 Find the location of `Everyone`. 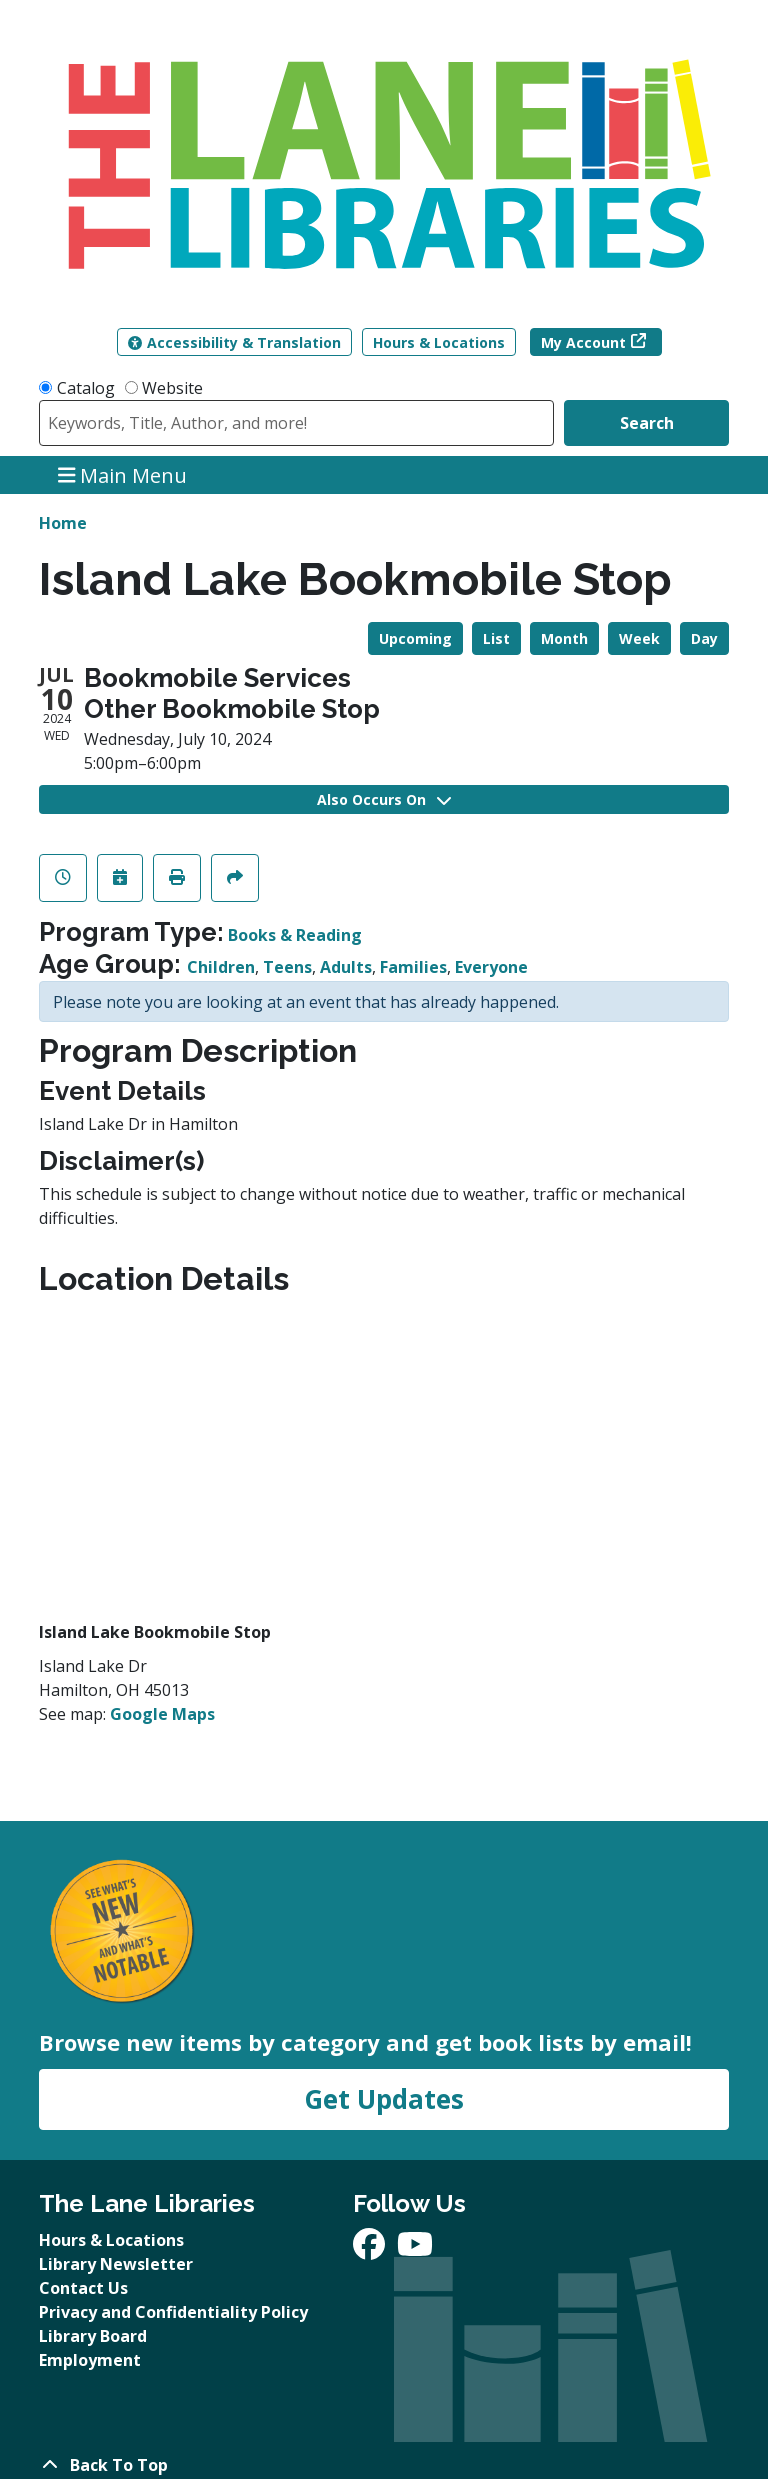

Everyone is located at coordinates (491, 967).